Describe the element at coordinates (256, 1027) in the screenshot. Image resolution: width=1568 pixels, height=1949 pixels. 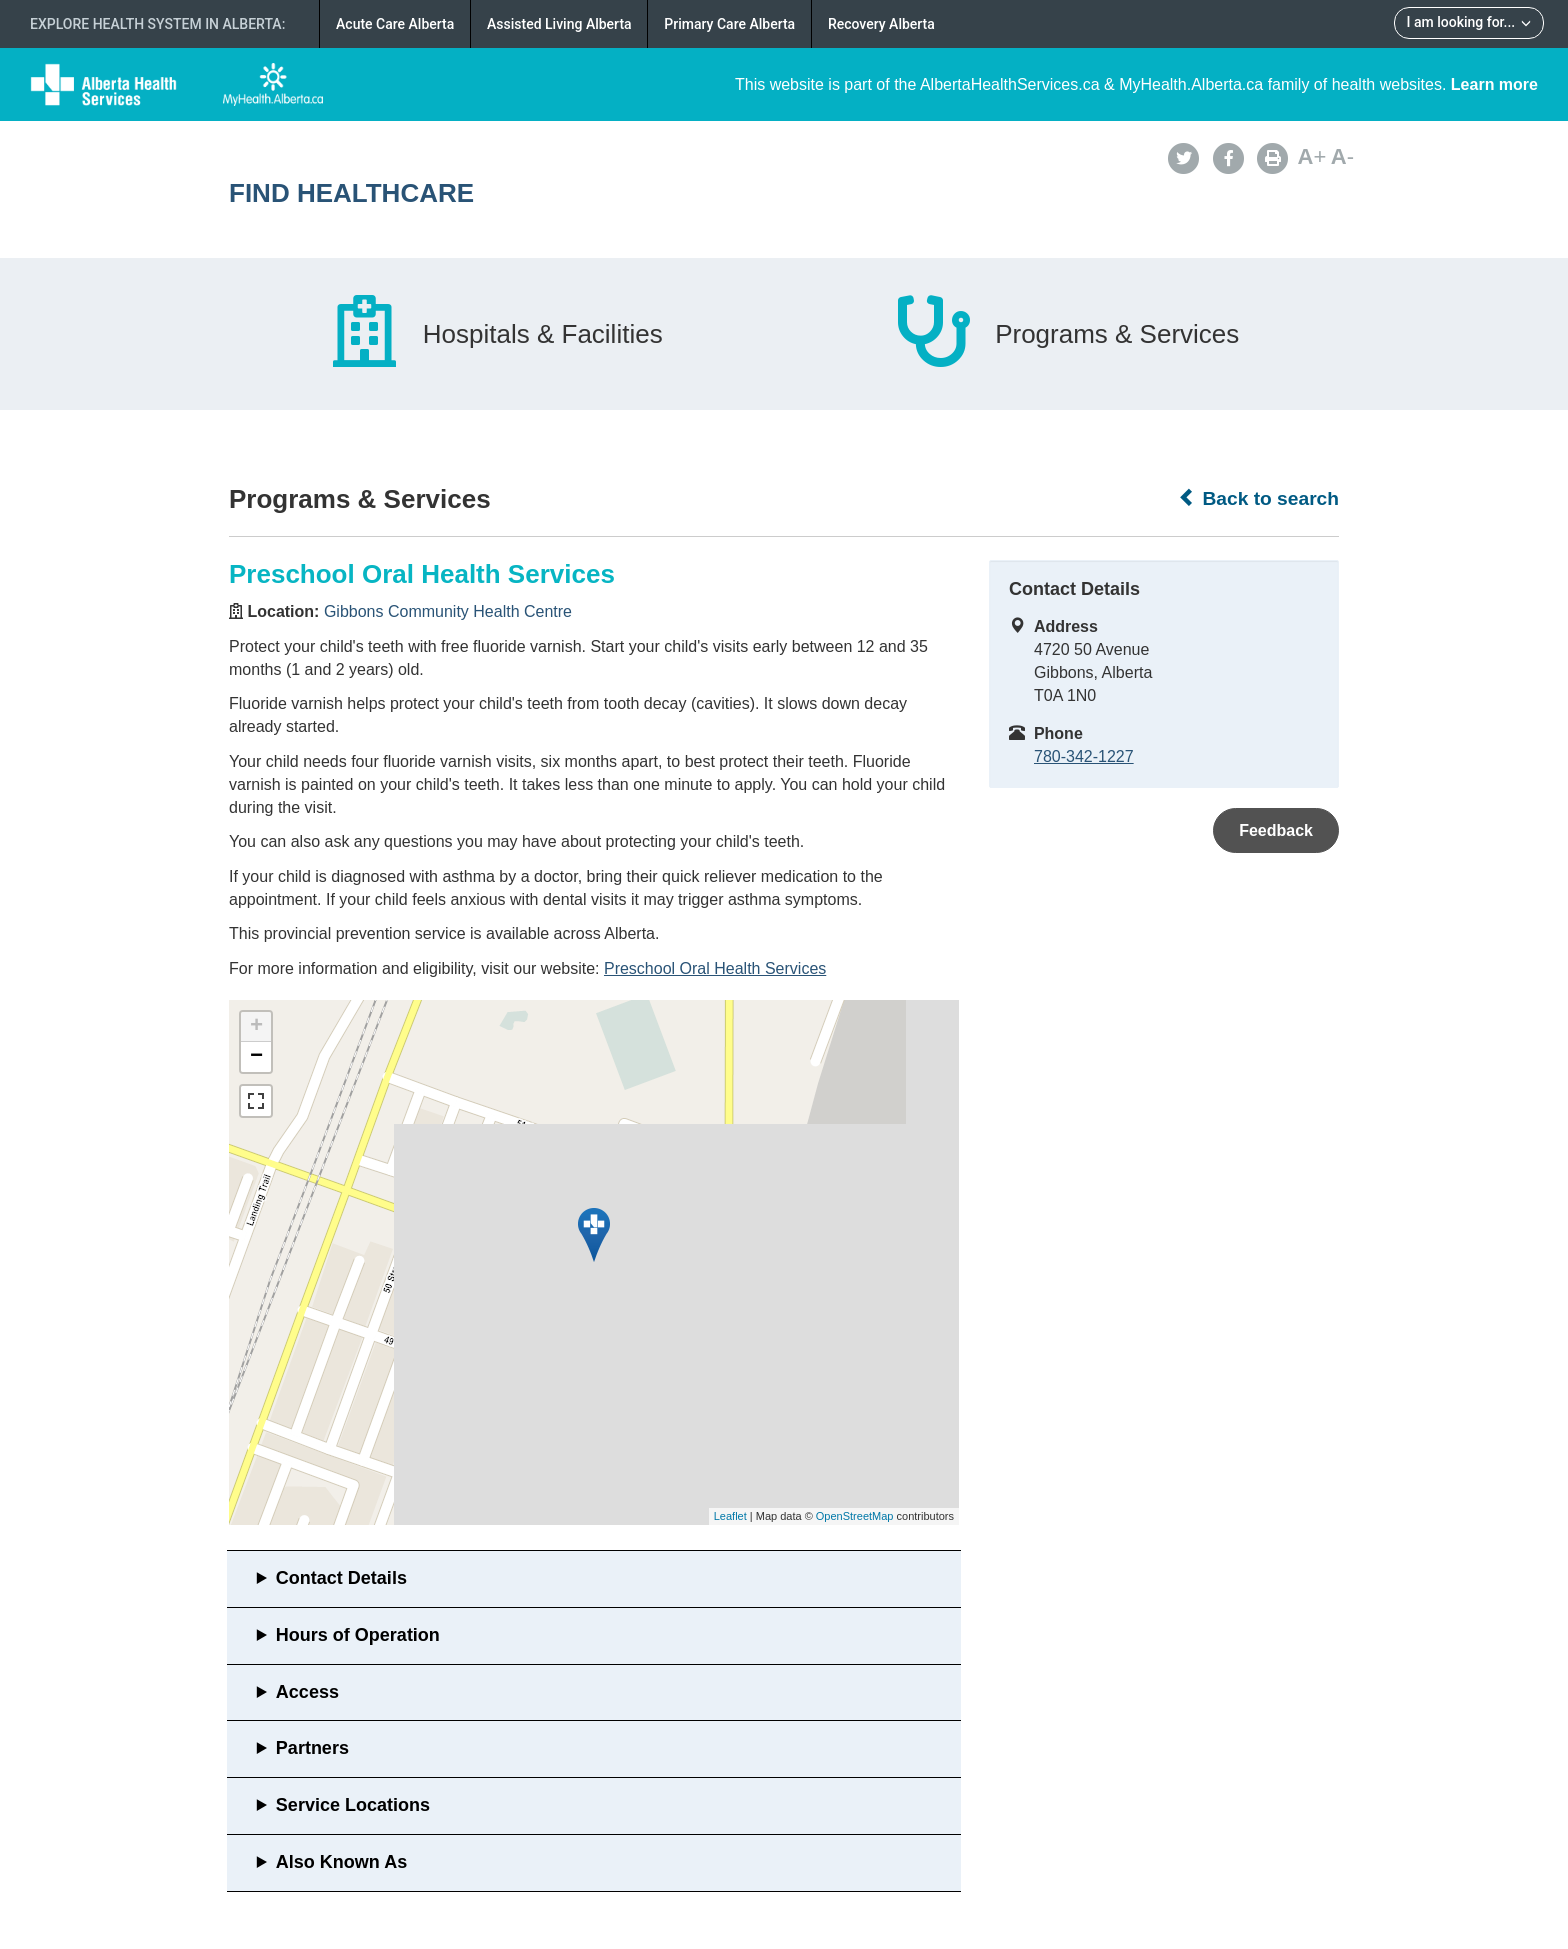
I see `+ [button]` at that location.